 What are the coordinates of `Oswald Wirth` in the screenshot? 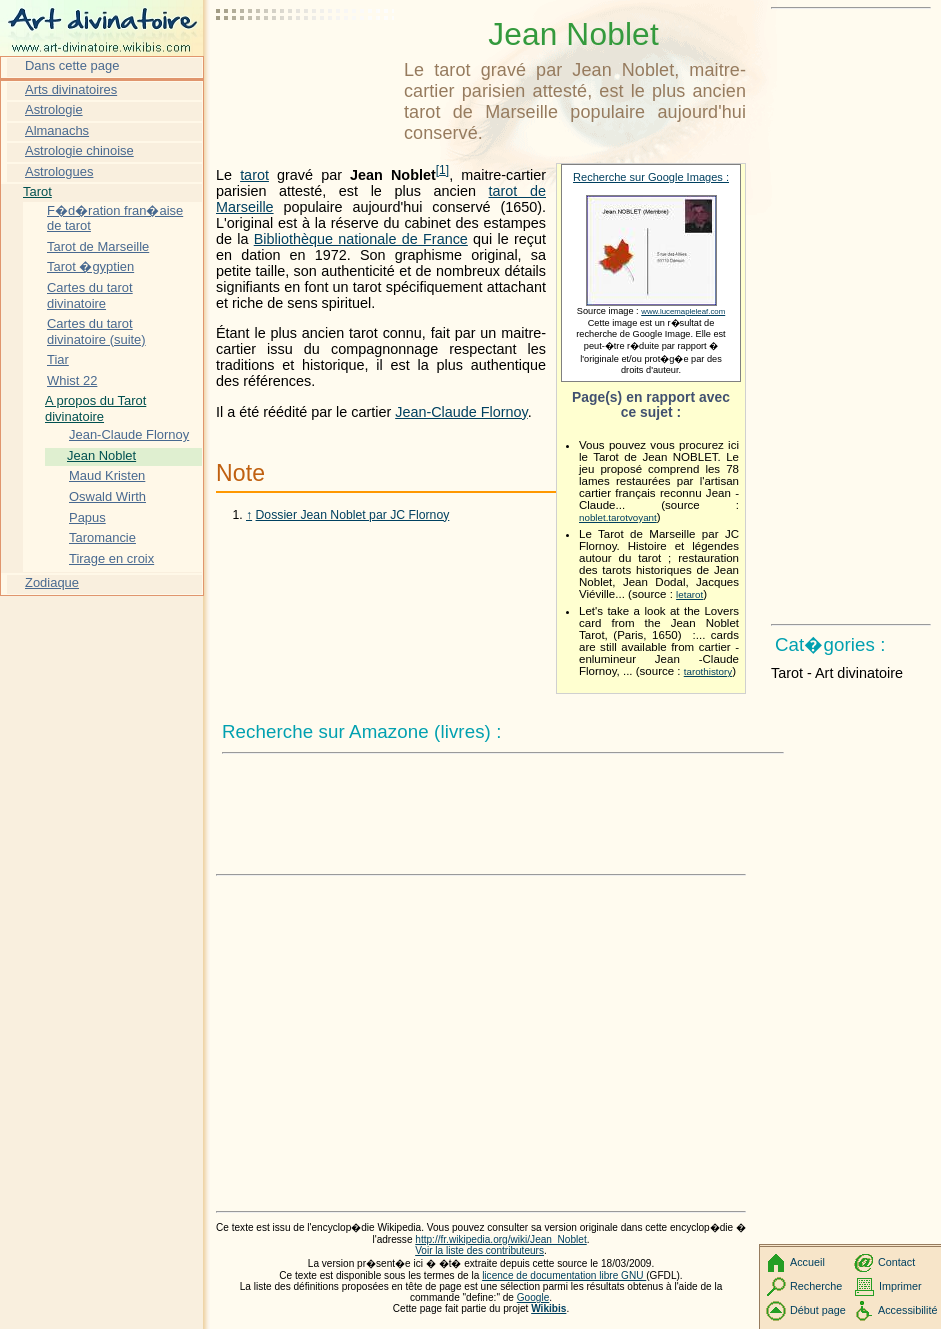 It's located at (107, 496).